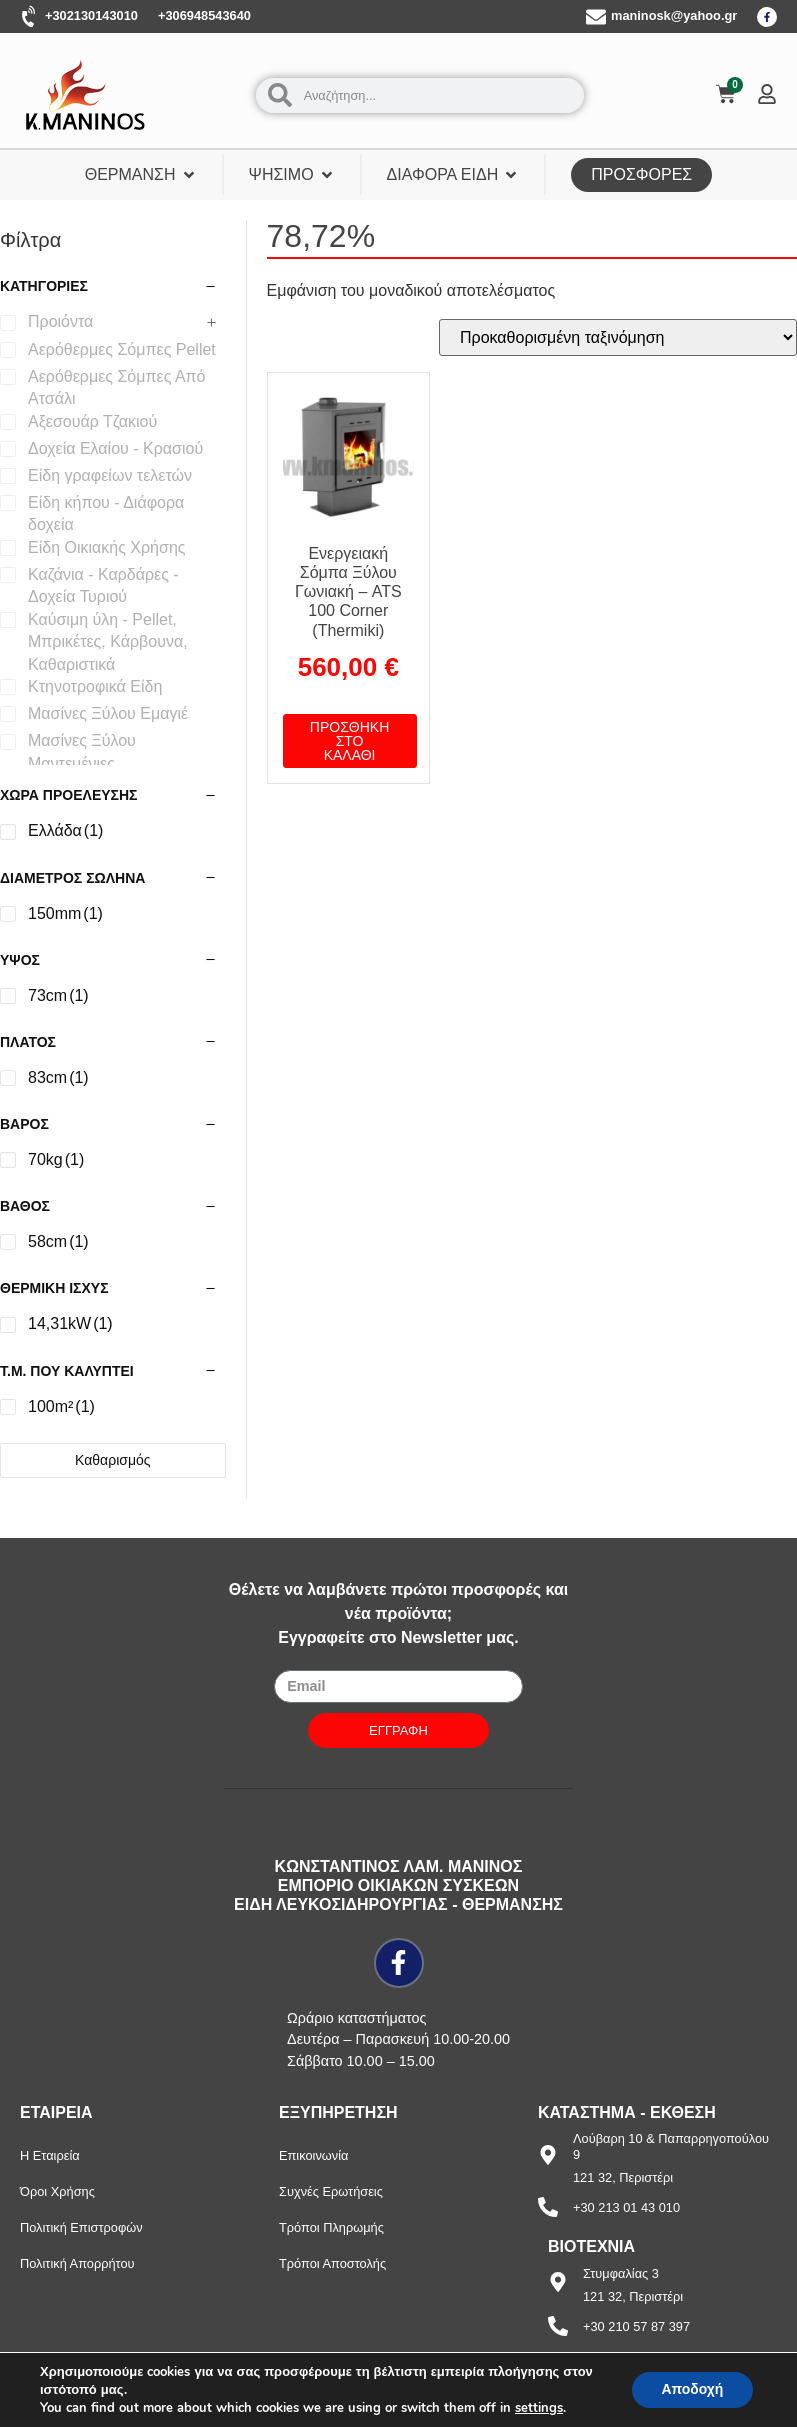 The image size is (797, 2427). I want to click on +306948543640, so click(204, 15).